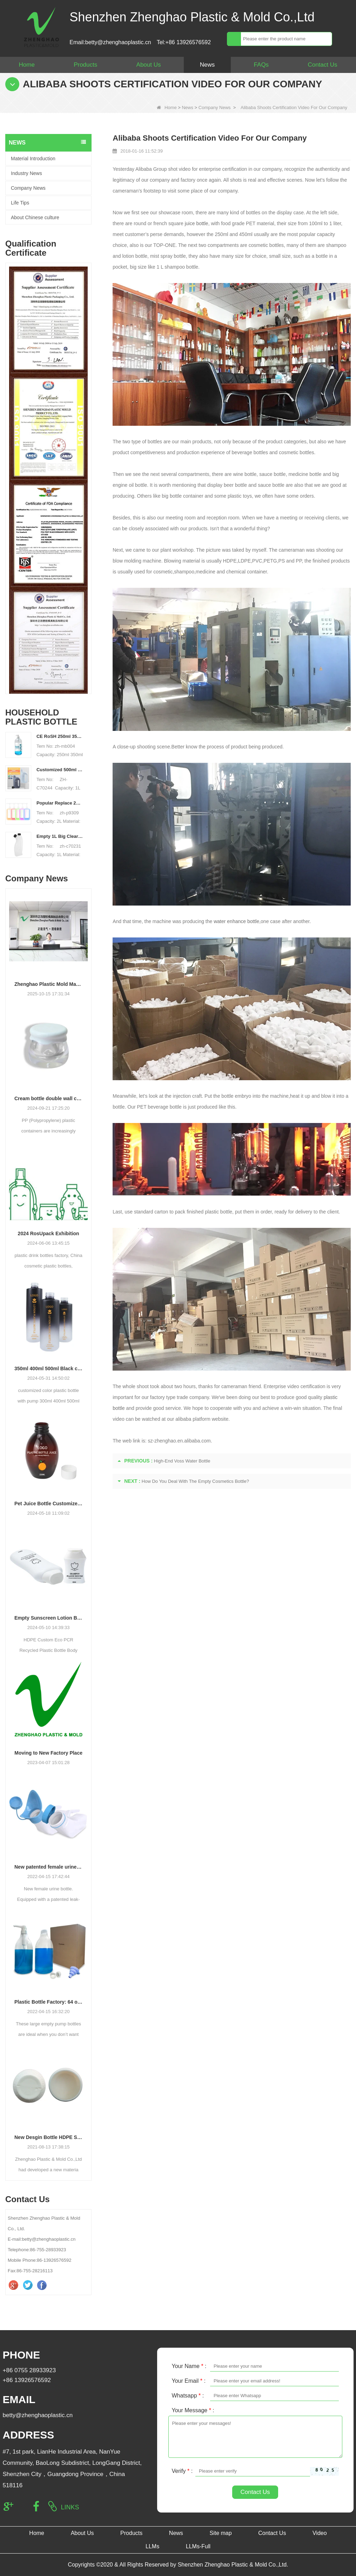  Describe the element at coordinates (215, 107) in the screenshot. I see `Company News` at that location.